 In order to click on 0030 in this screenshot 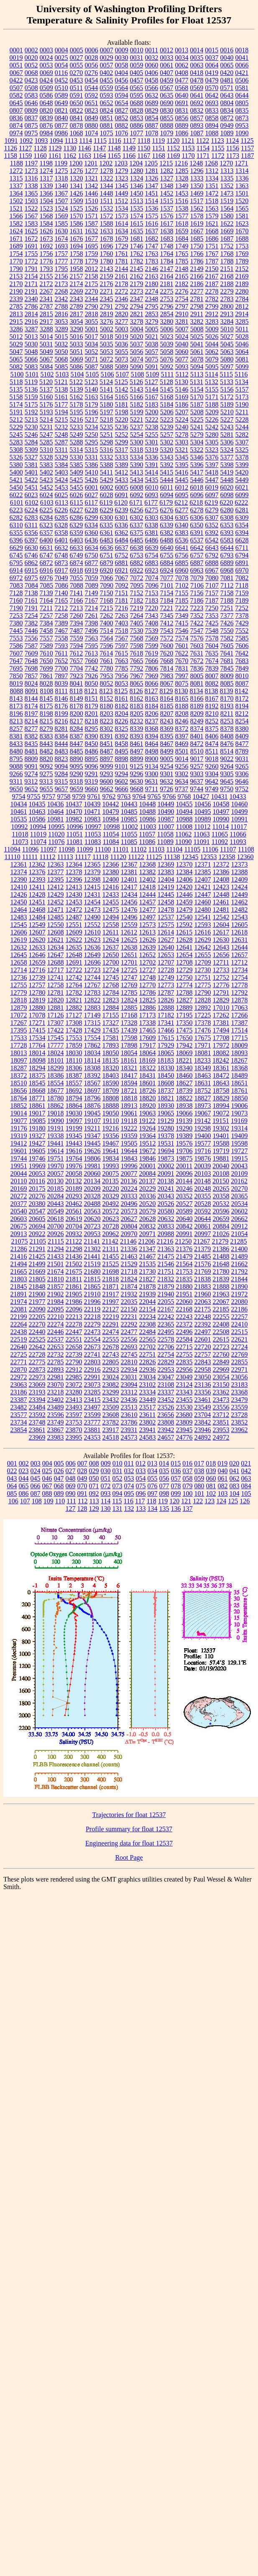, I will do `click(121, 57)`.